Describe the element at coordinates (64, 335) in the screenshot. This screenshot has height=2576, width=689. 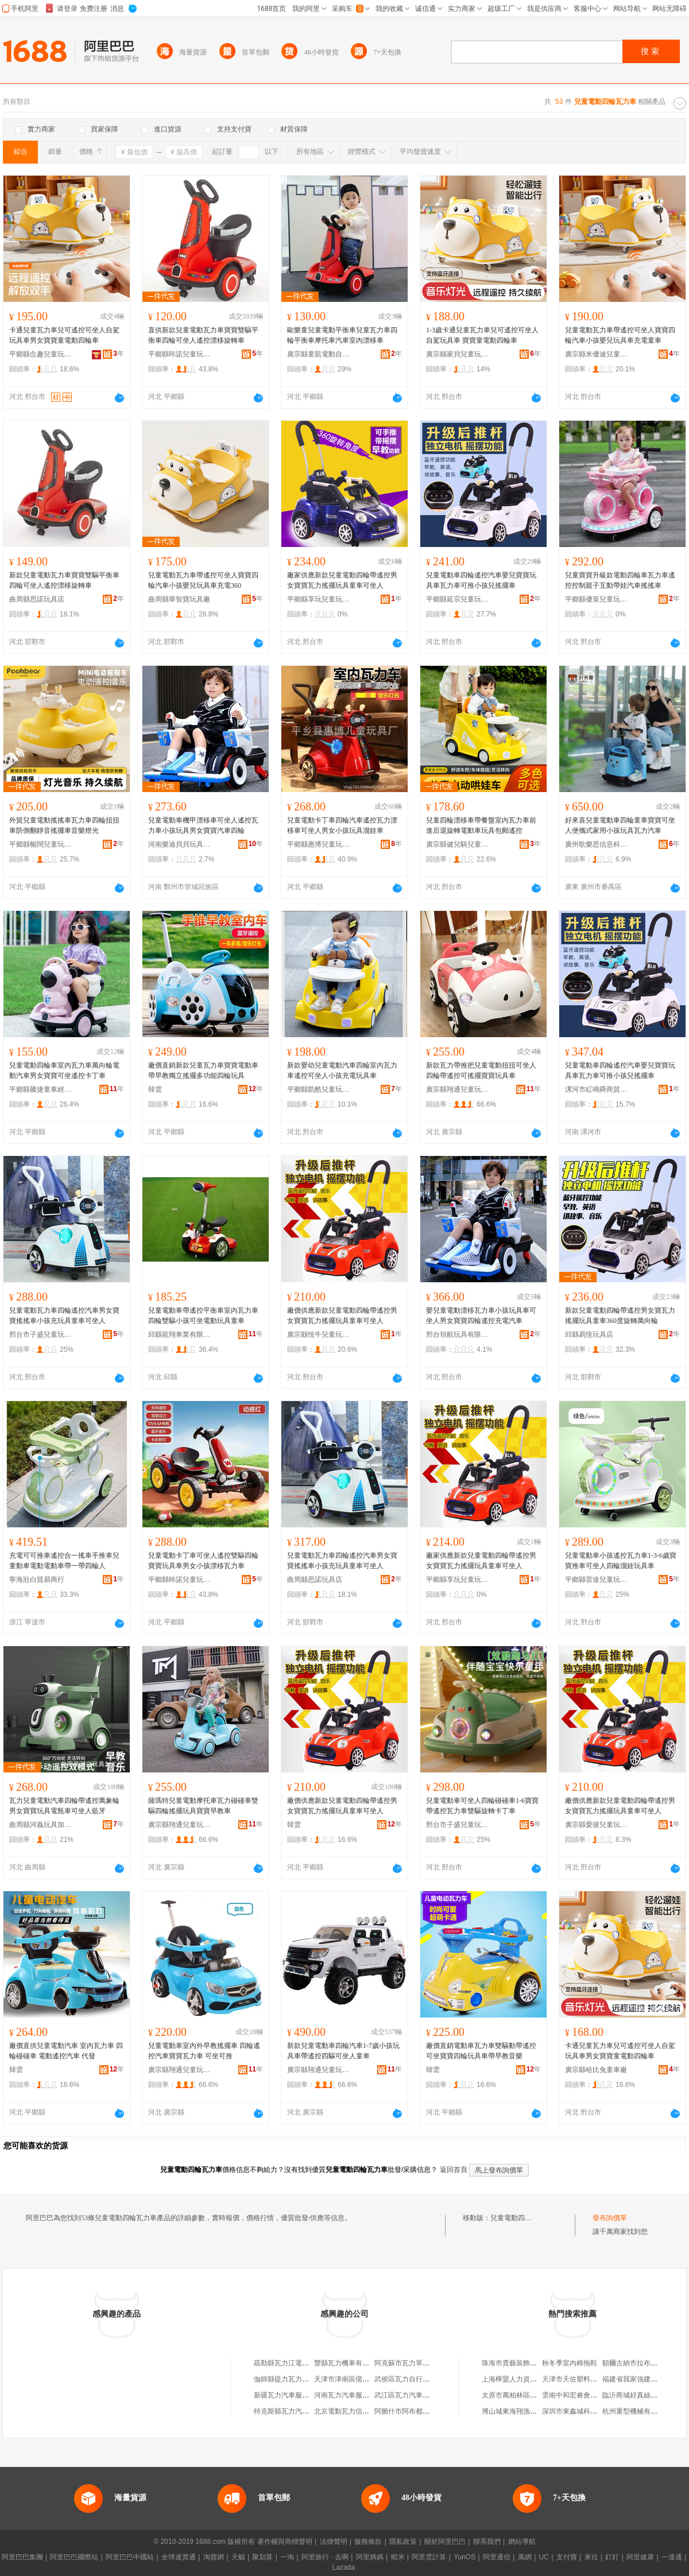
I see `卡通兒童瓦力車兒可遙控可坐人自駕玩具車男女寶寶童電動四輪車` at that location.